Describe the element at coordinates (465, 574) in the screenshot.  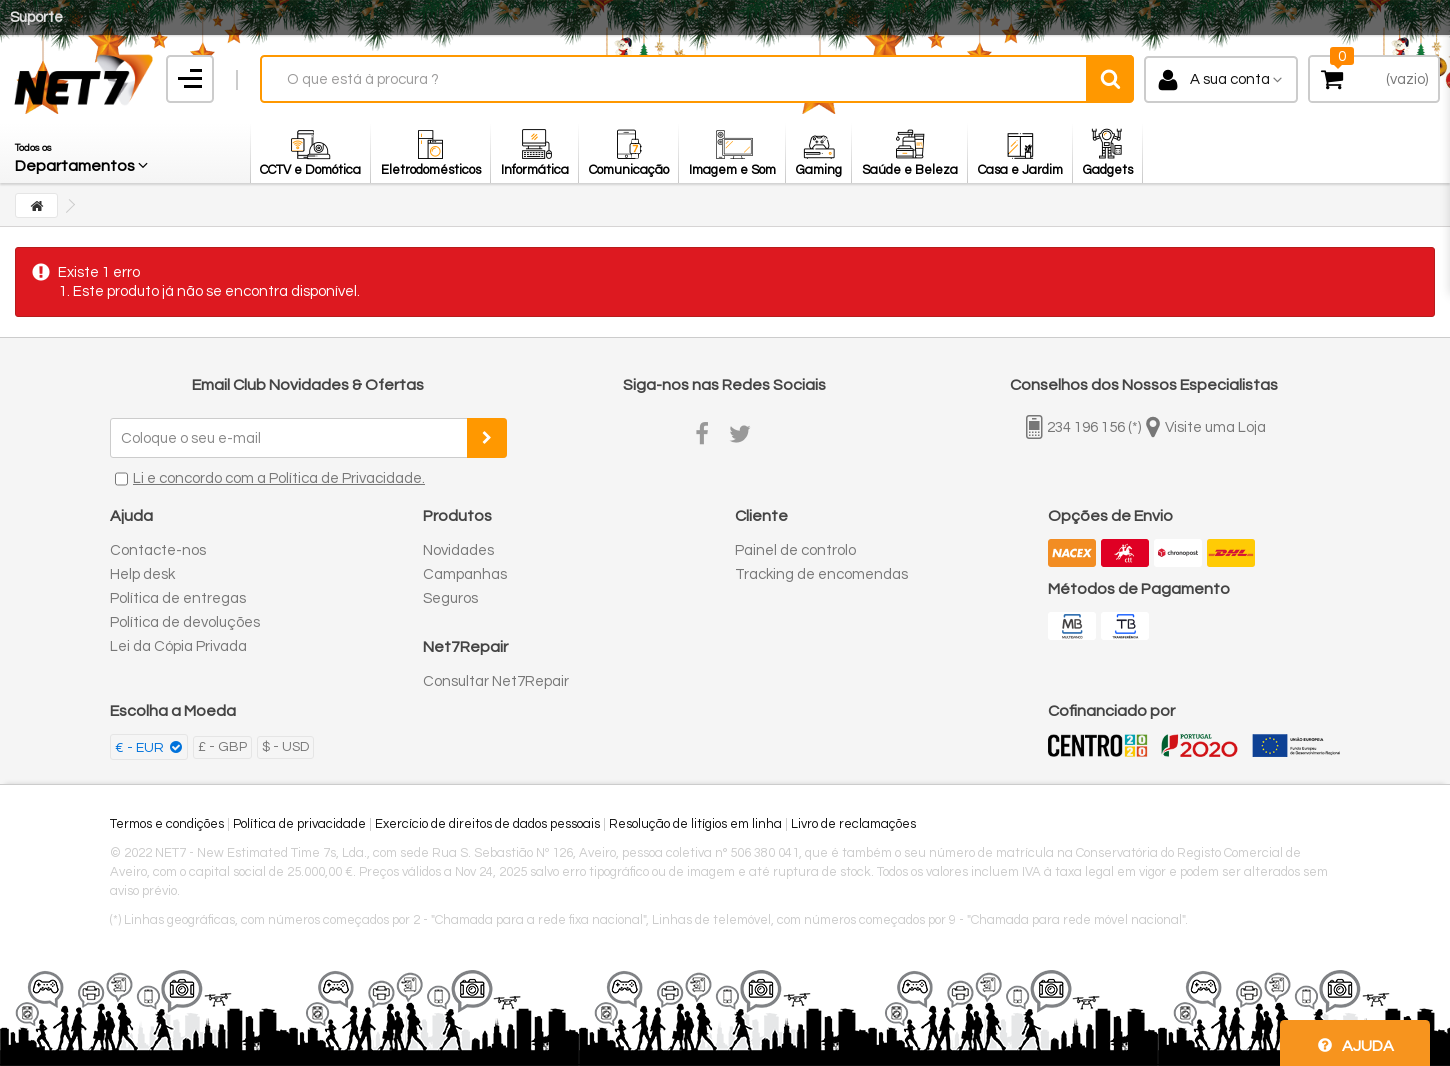
I see `Campanhas` at that location.